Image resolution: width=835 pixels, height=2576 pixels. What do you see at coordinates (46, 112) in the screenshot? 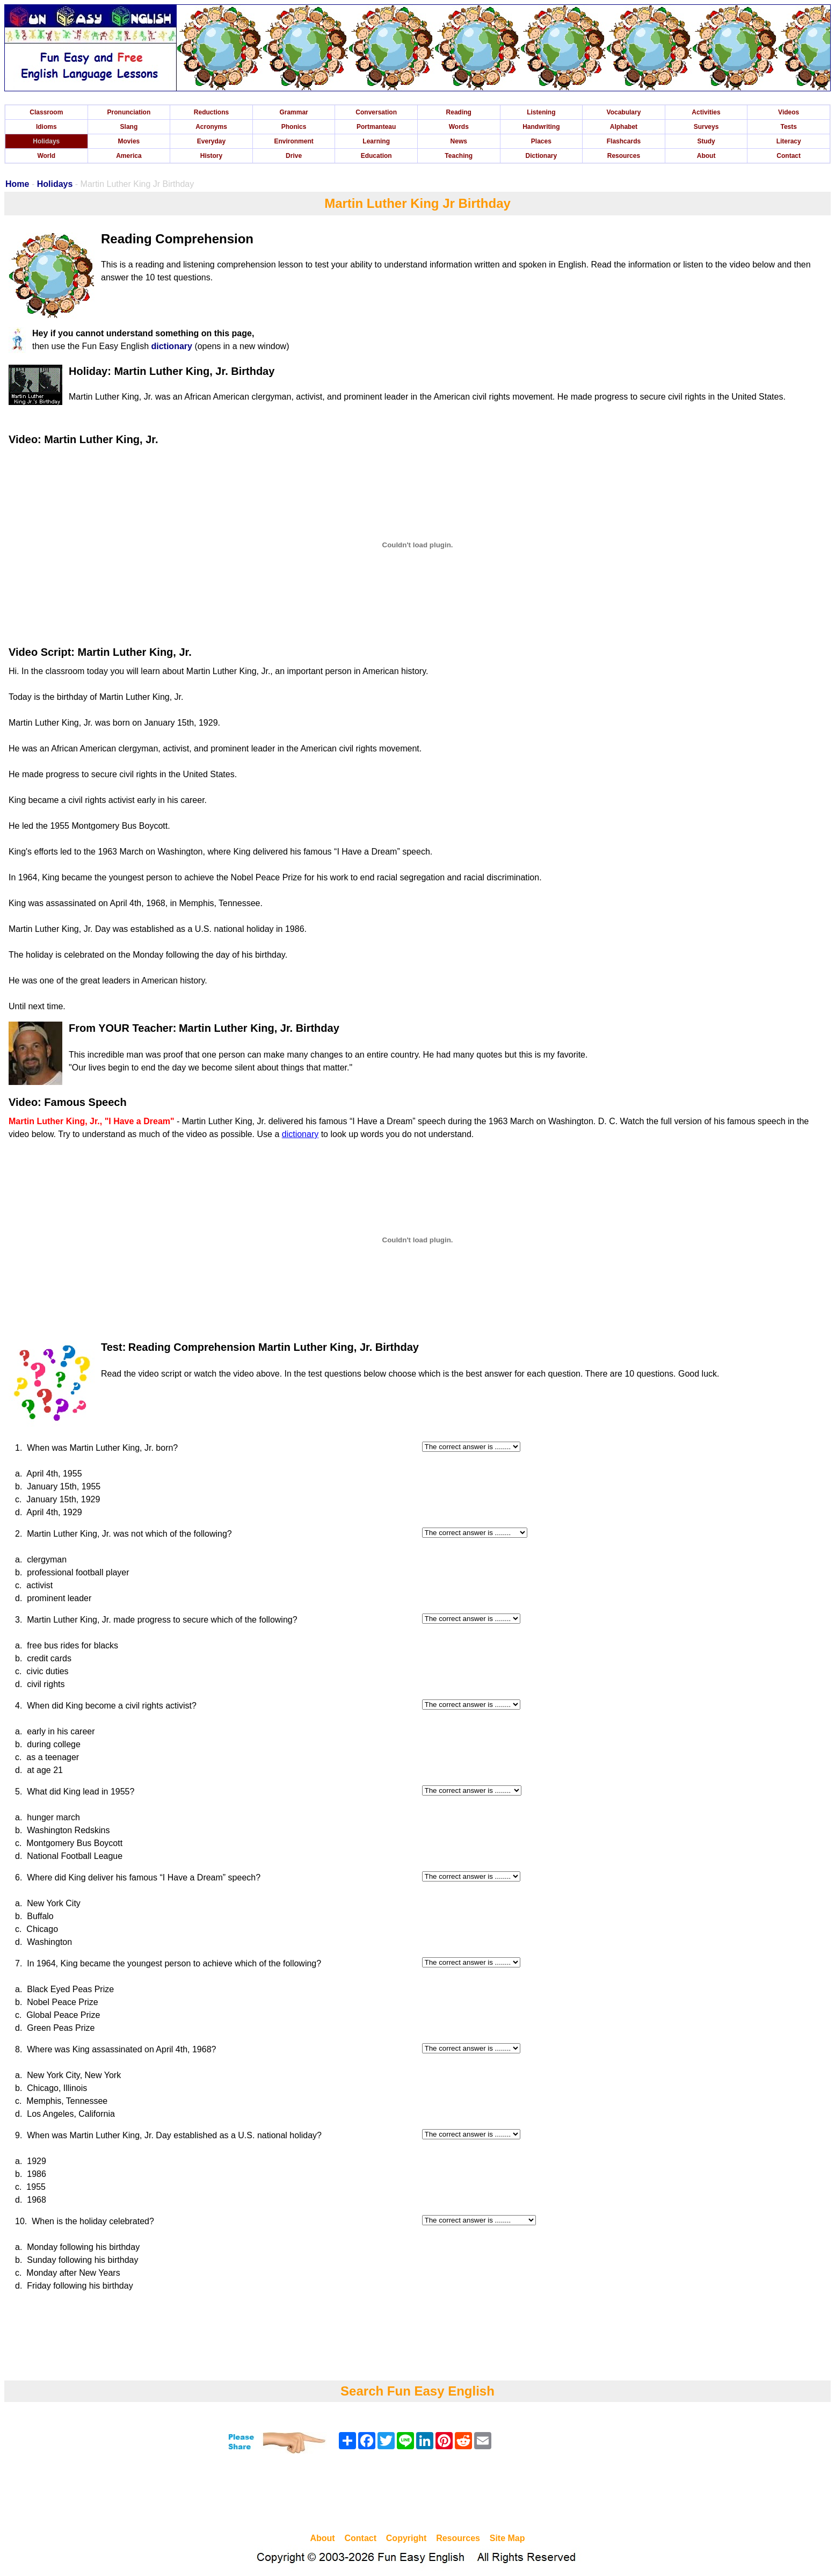
I see `Classroom` at bounding box center [46, 112].